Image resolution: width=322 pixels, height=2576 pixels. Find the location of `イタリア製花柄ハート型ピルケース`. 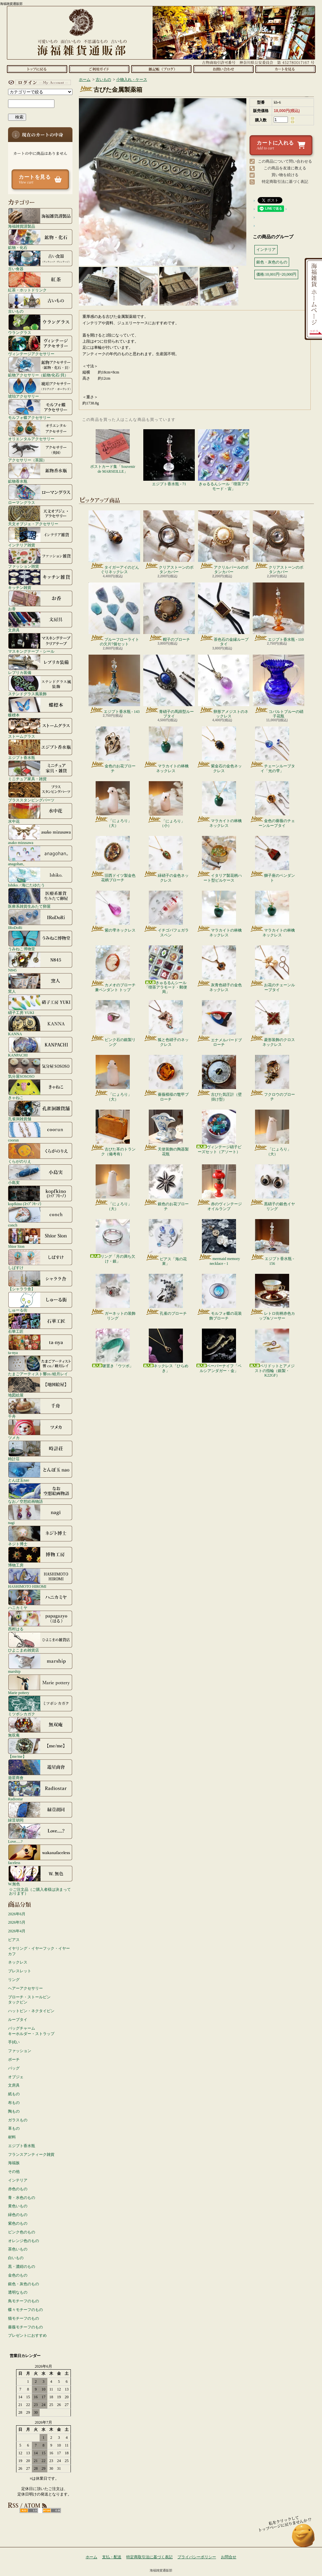

イタリア製花柄ハート型ピルケース is located at coordinates (219, 859).